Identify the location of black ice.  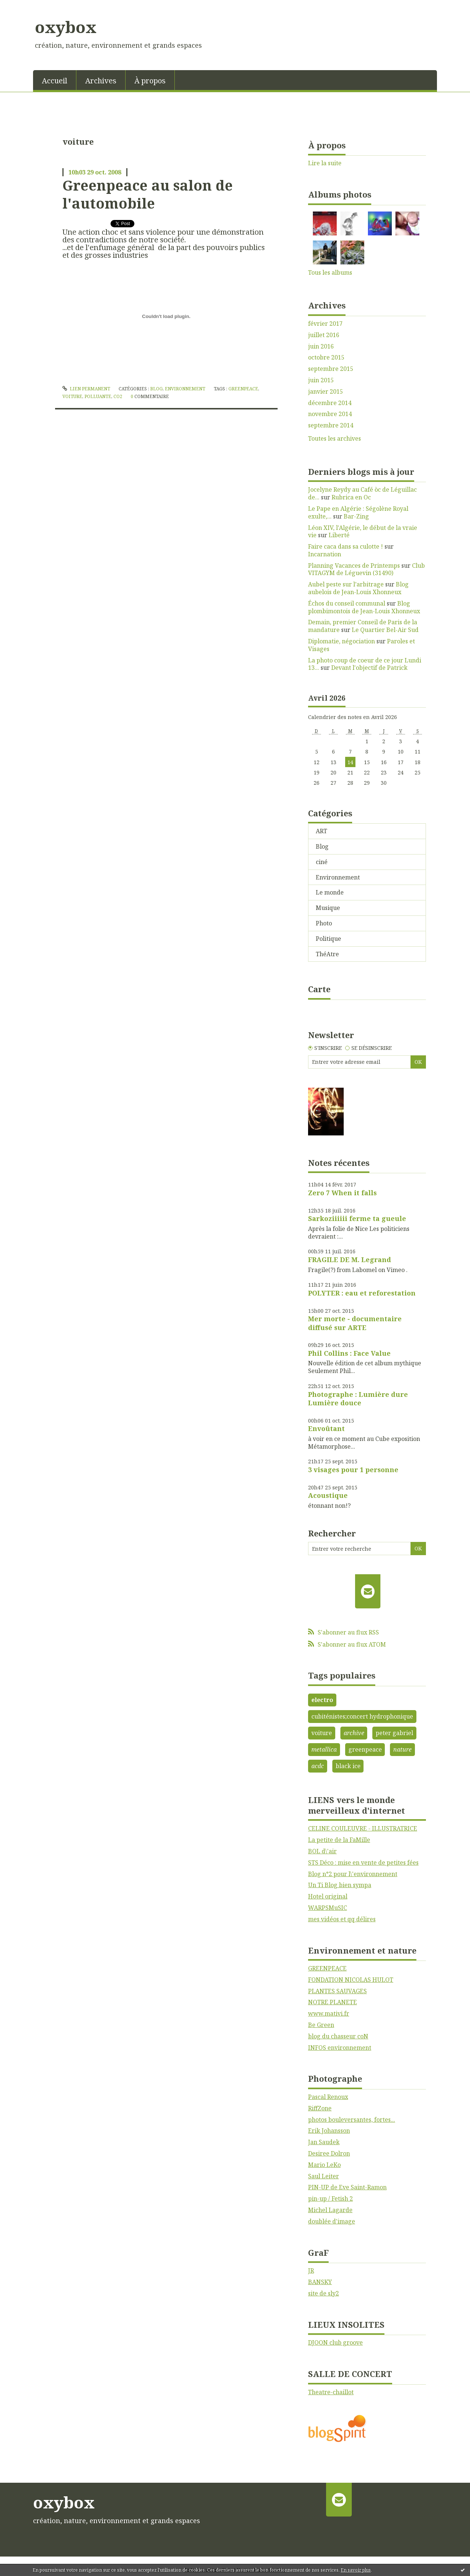
(348, 1766).